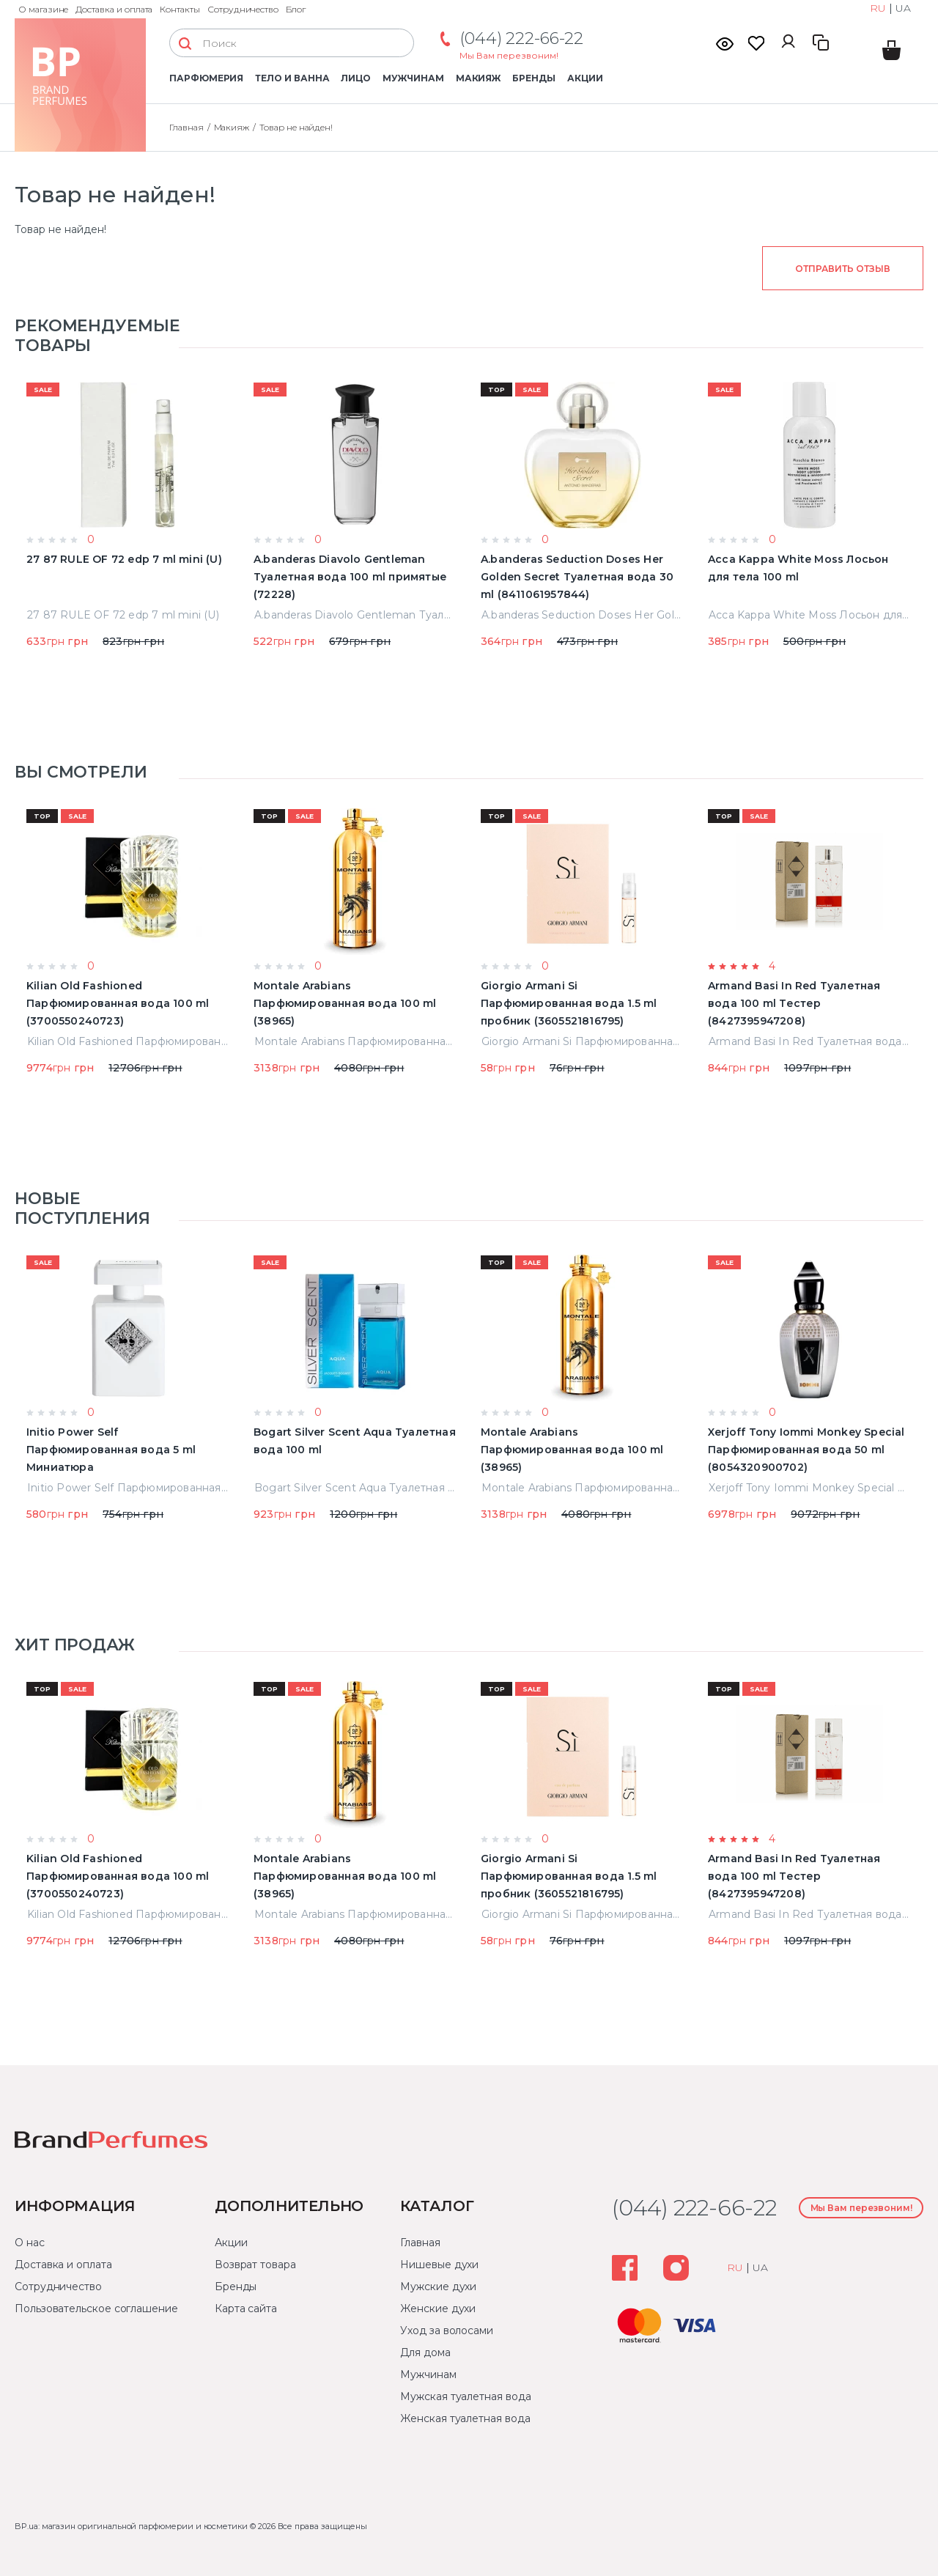 This screenshot has width=938, height=2576. I want to click on Макияж, so click(478, 78).